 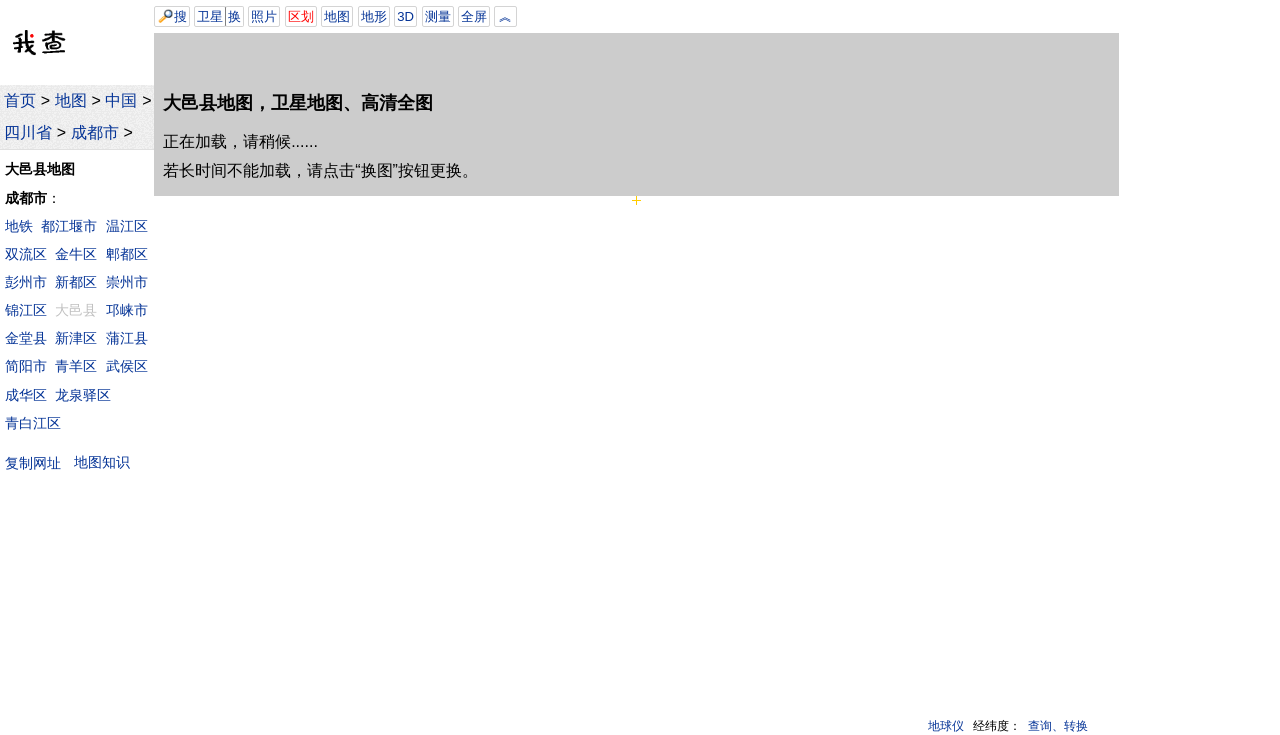 I want to click on 全屏, so click(x=474, y=16).